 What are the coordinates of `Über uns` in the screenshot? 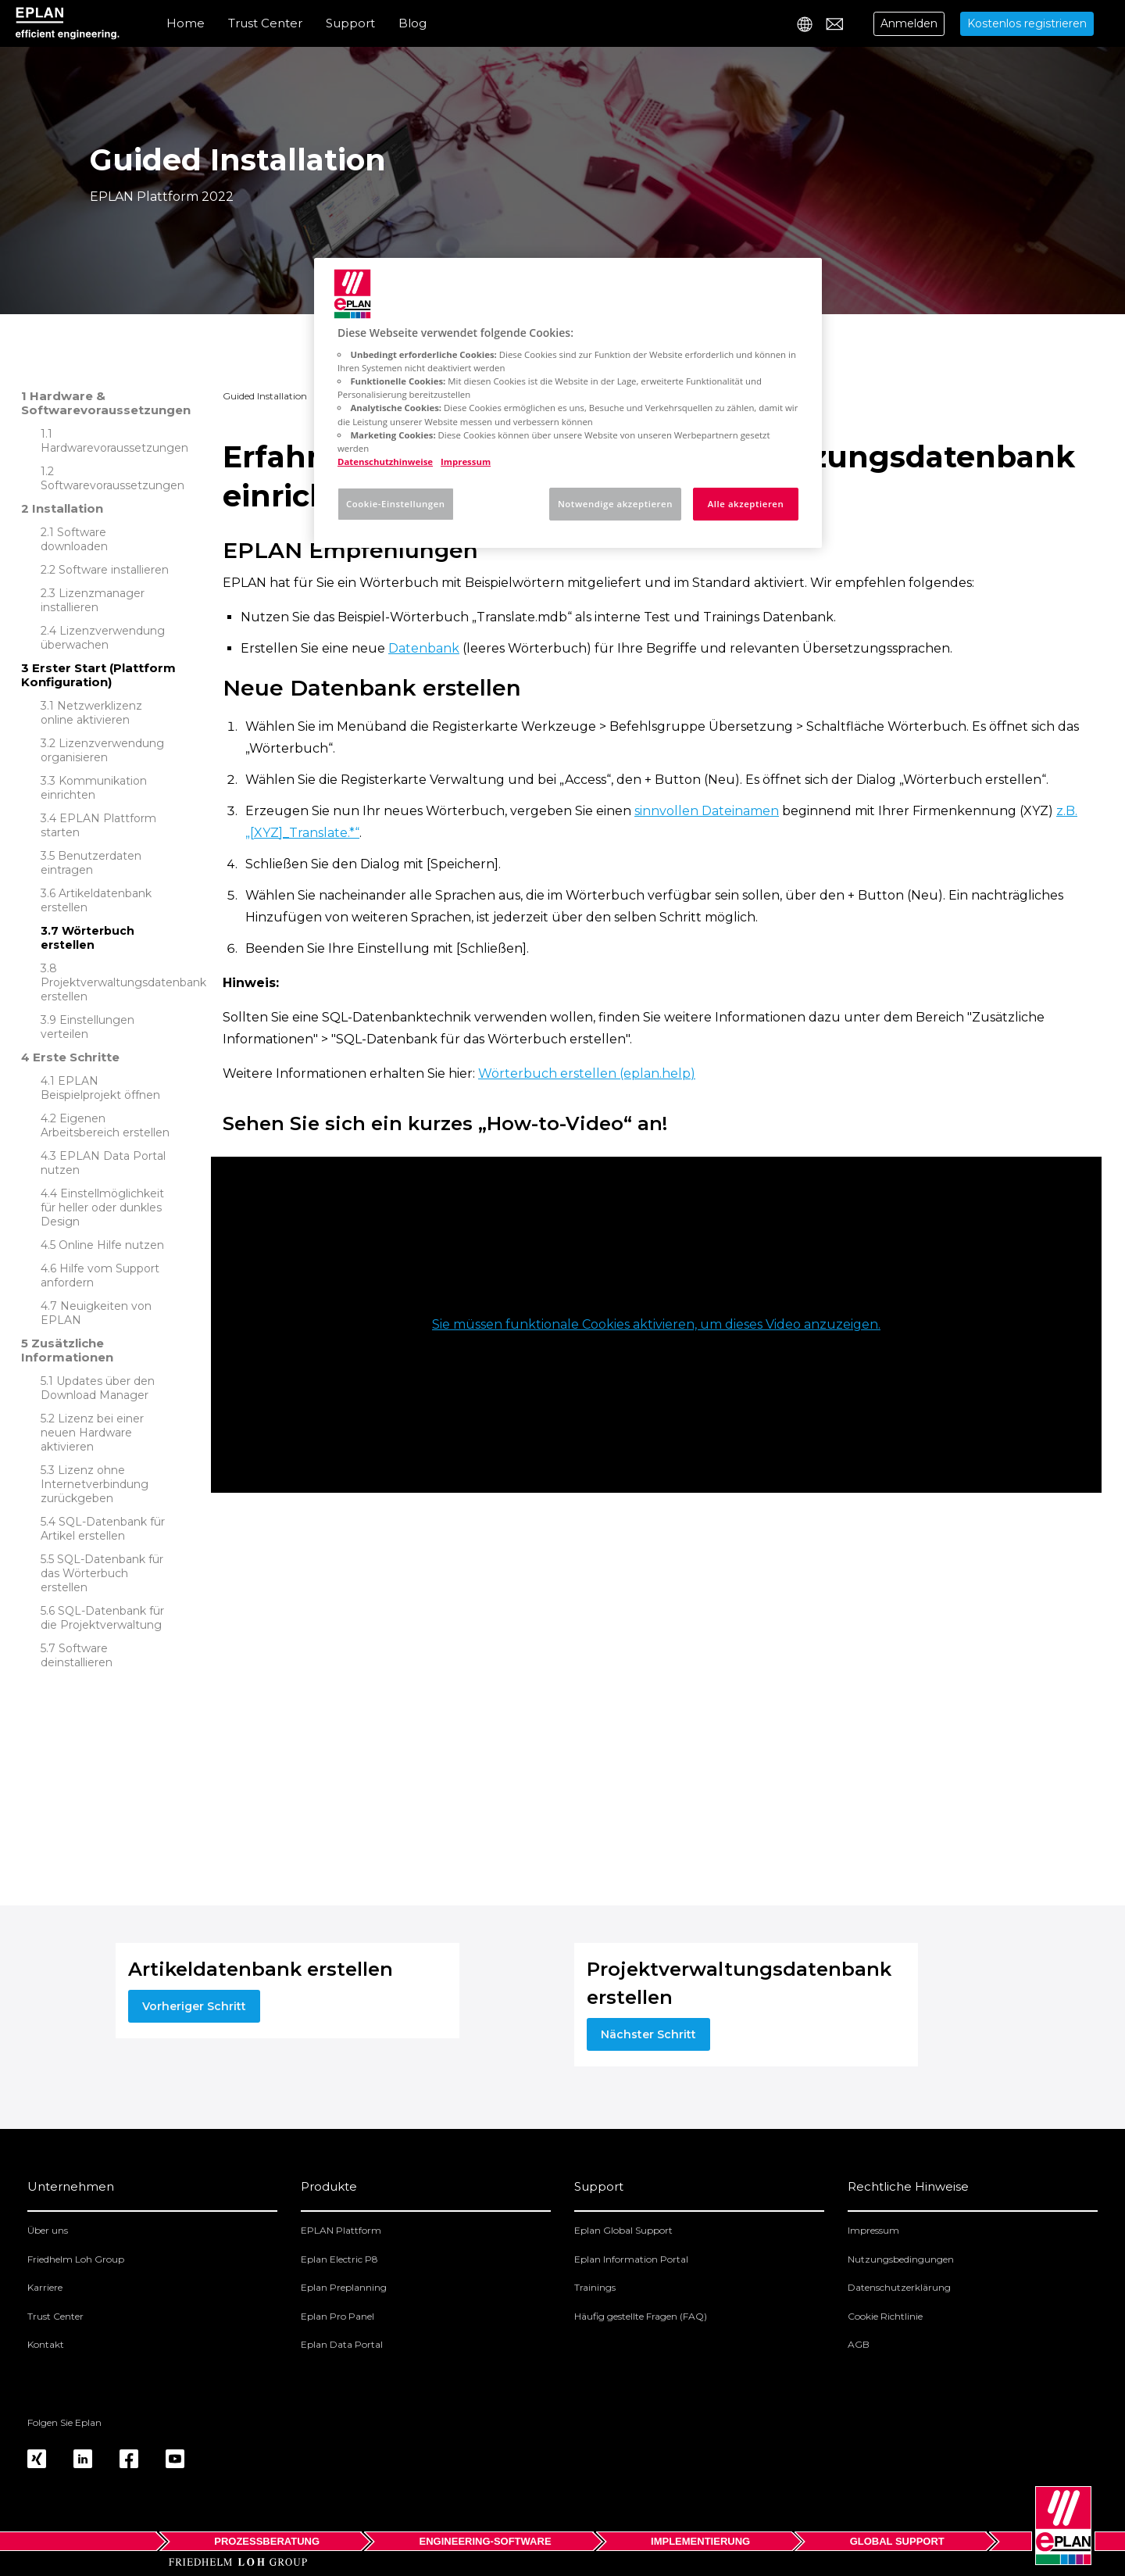 It's located at (47, 2230).